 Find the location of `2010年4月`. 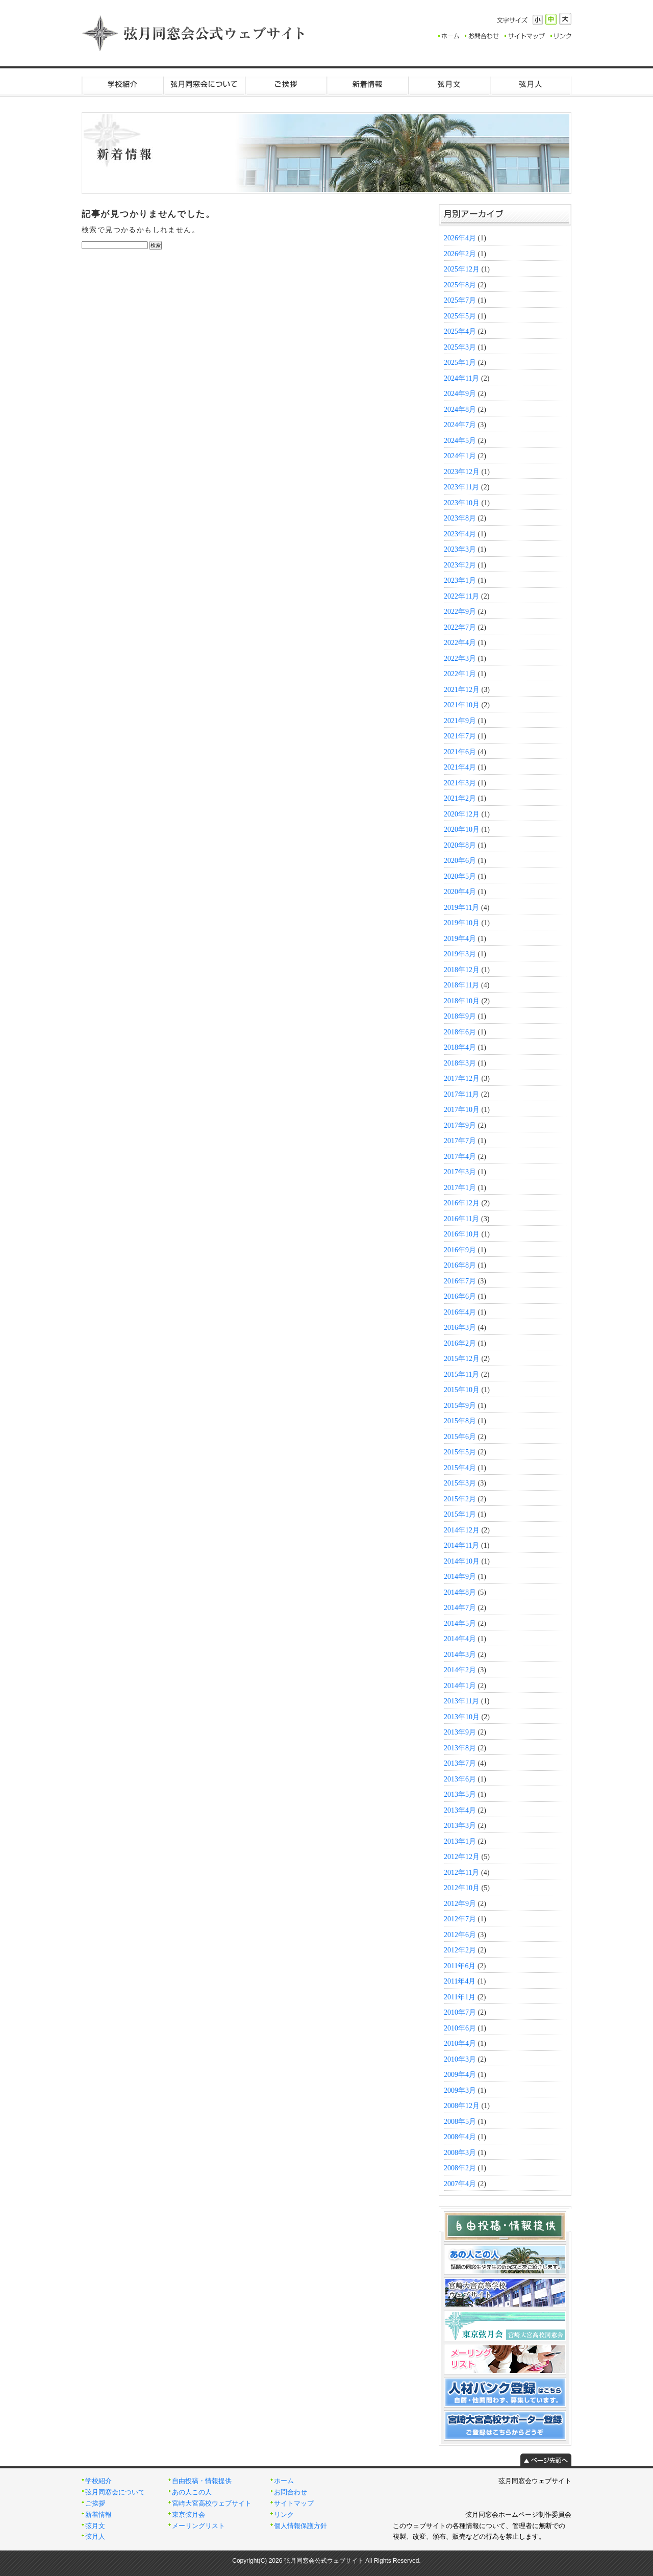

2010年4月 is located at coordinates (460, 2043).